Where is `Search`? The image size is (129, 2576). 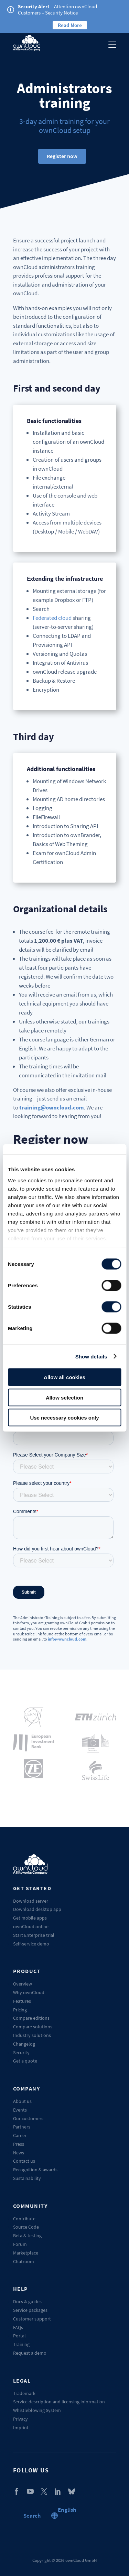 Search is located at coordinates (32, 2515).